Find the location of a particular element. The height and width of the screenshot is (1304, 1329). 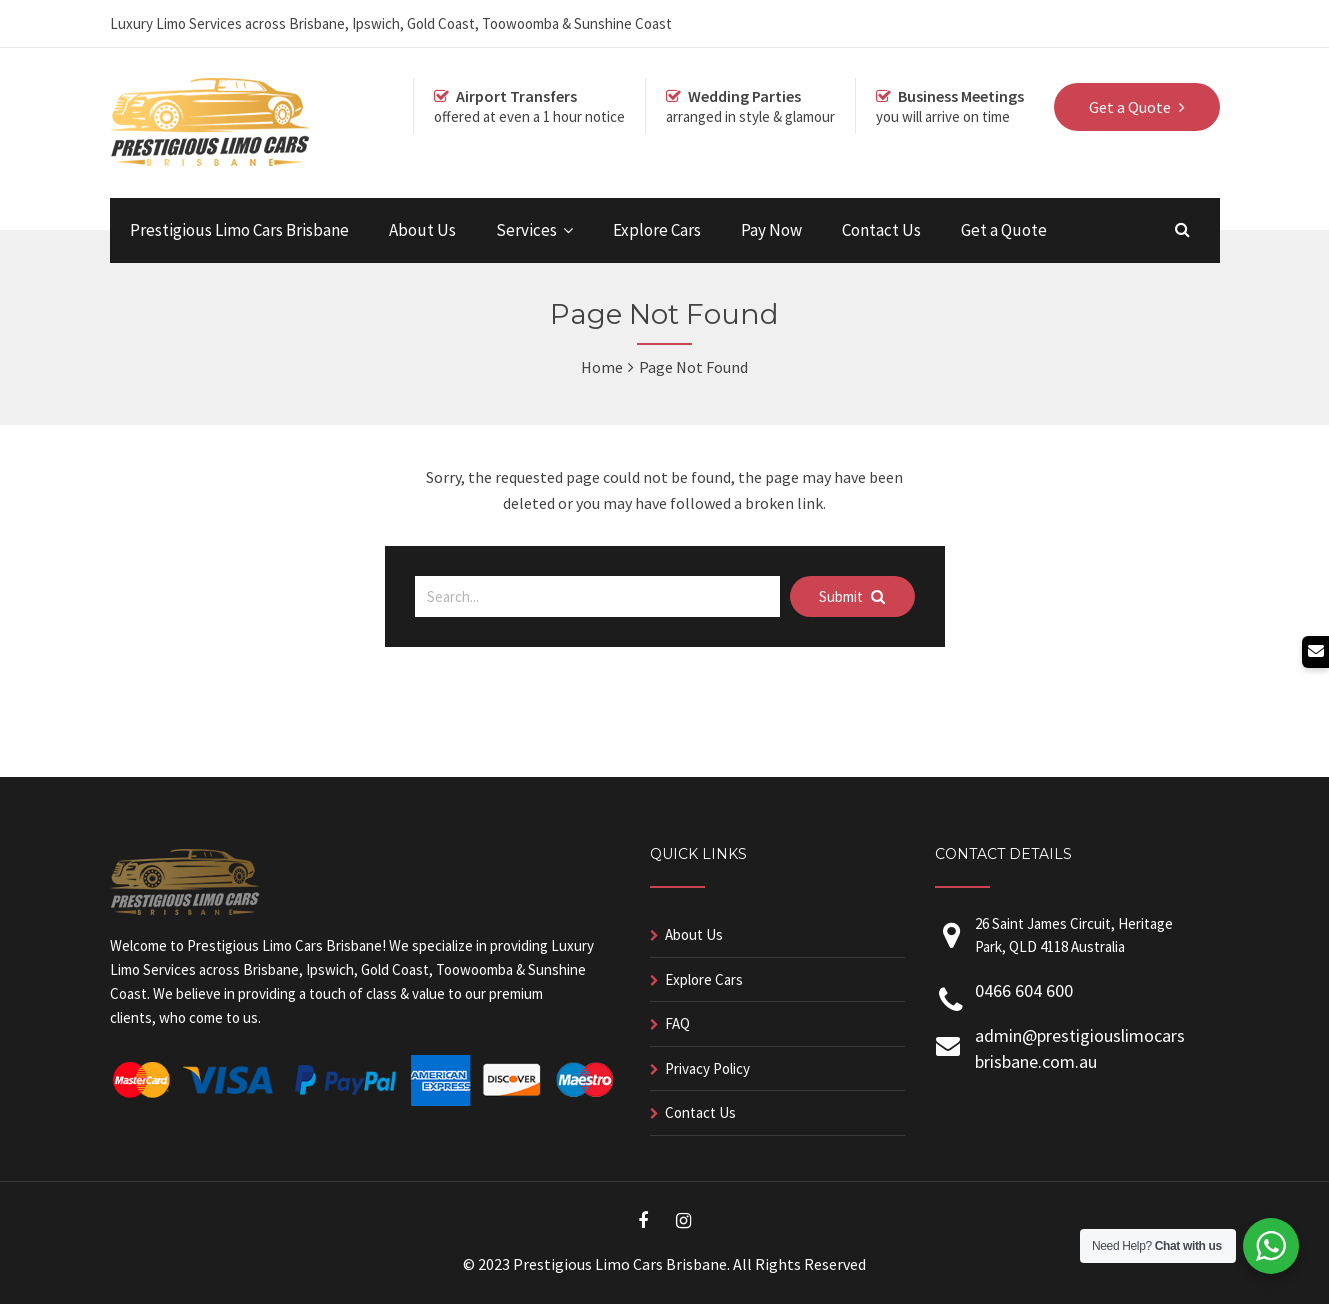

Contact Us is located at coordinates (881, 230).